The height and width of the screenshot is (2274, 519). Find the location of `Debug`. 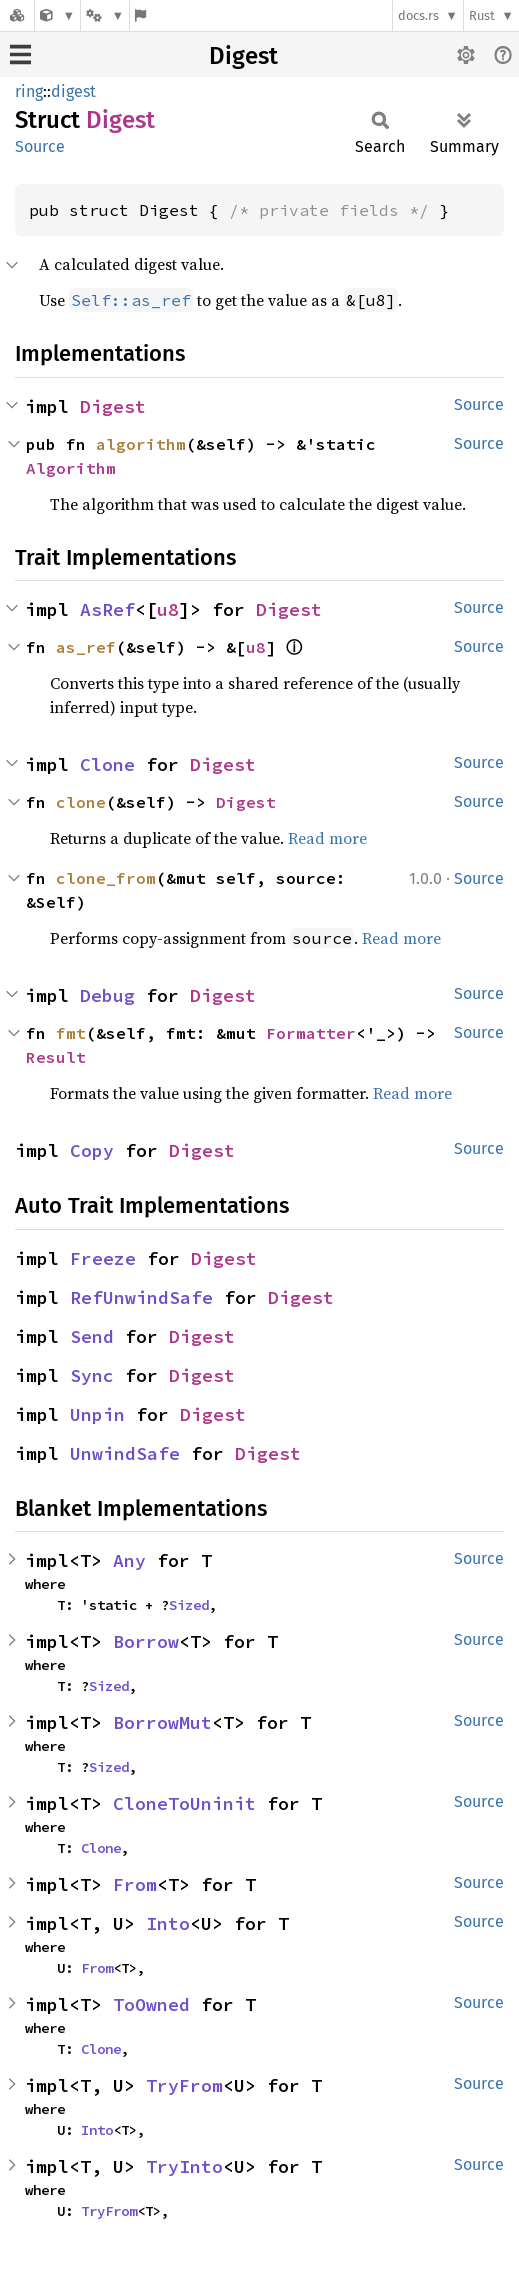

Debug is located at coordinates (107, 995).